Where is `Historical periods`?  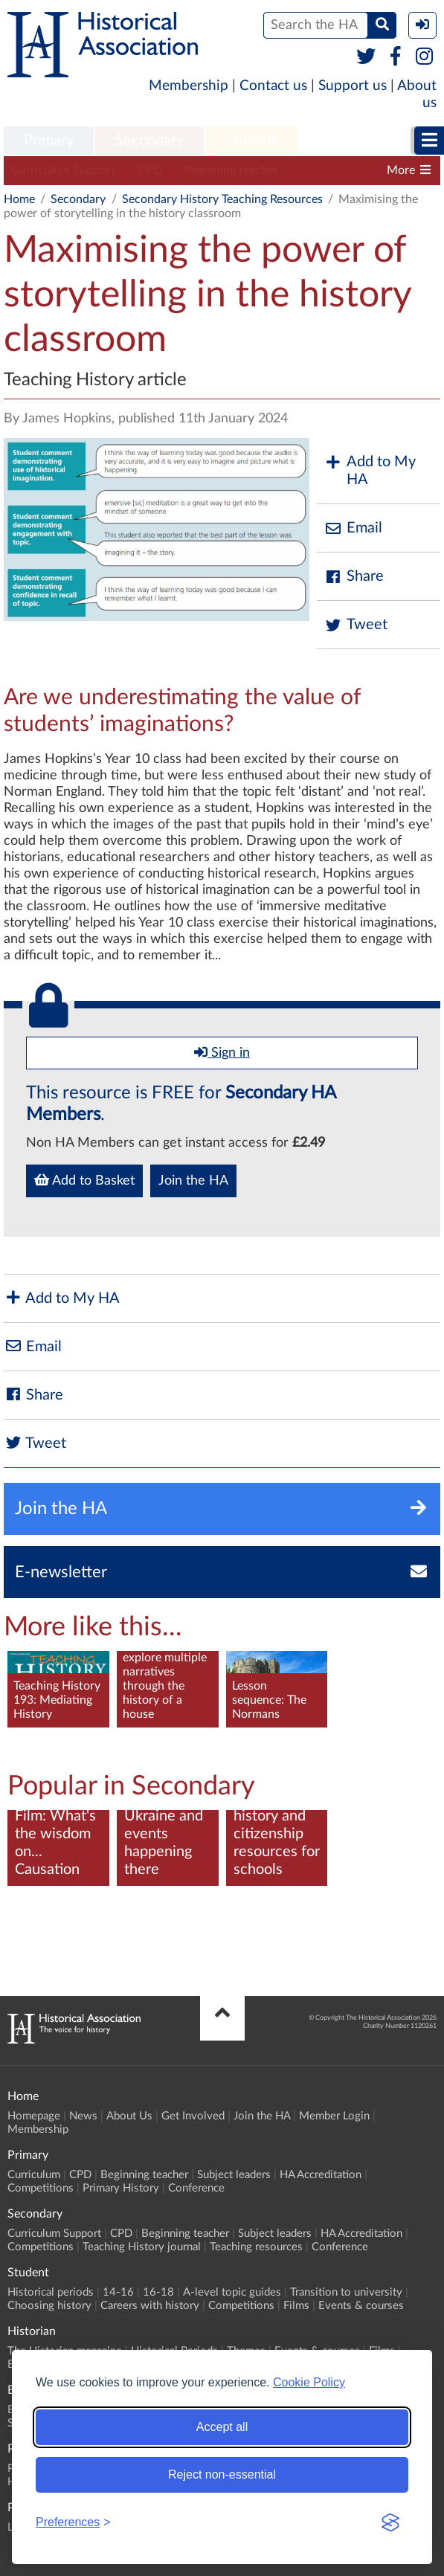 Historical periods is located at coordinates (50, 2292).